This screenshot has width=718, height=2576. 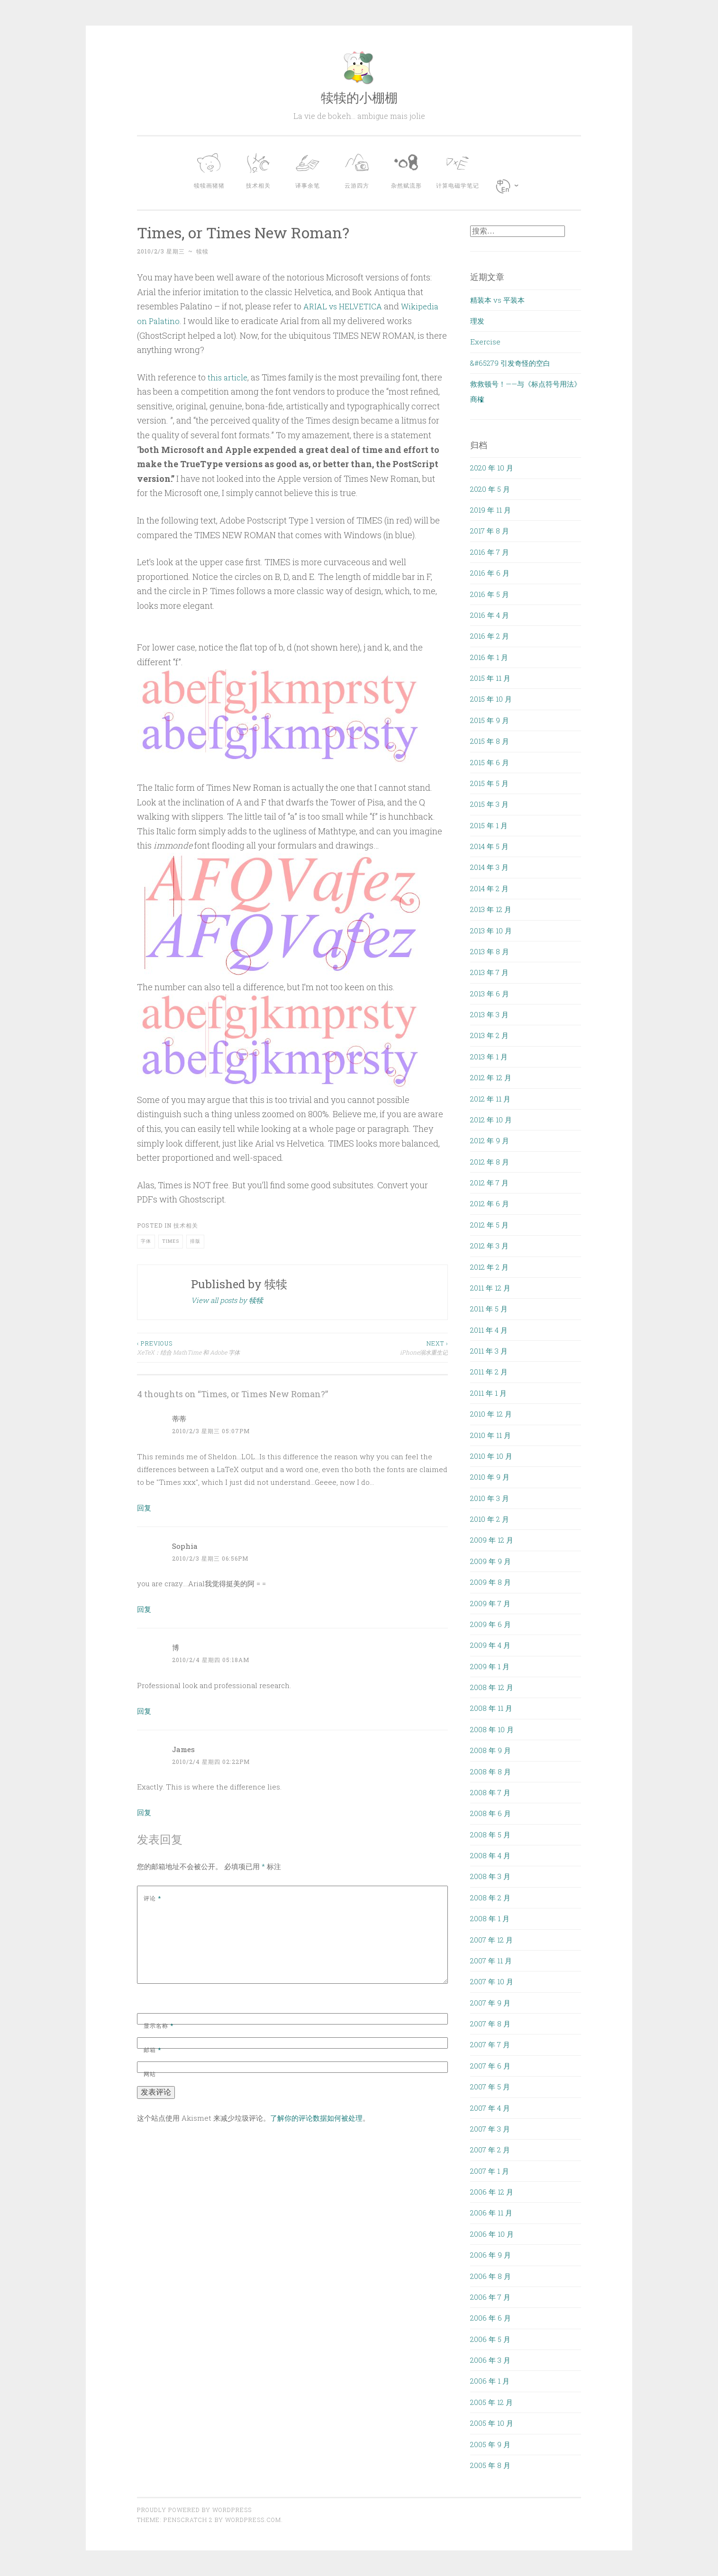 I want to click on 2016 年 7 月, so click(x=489, y=552).